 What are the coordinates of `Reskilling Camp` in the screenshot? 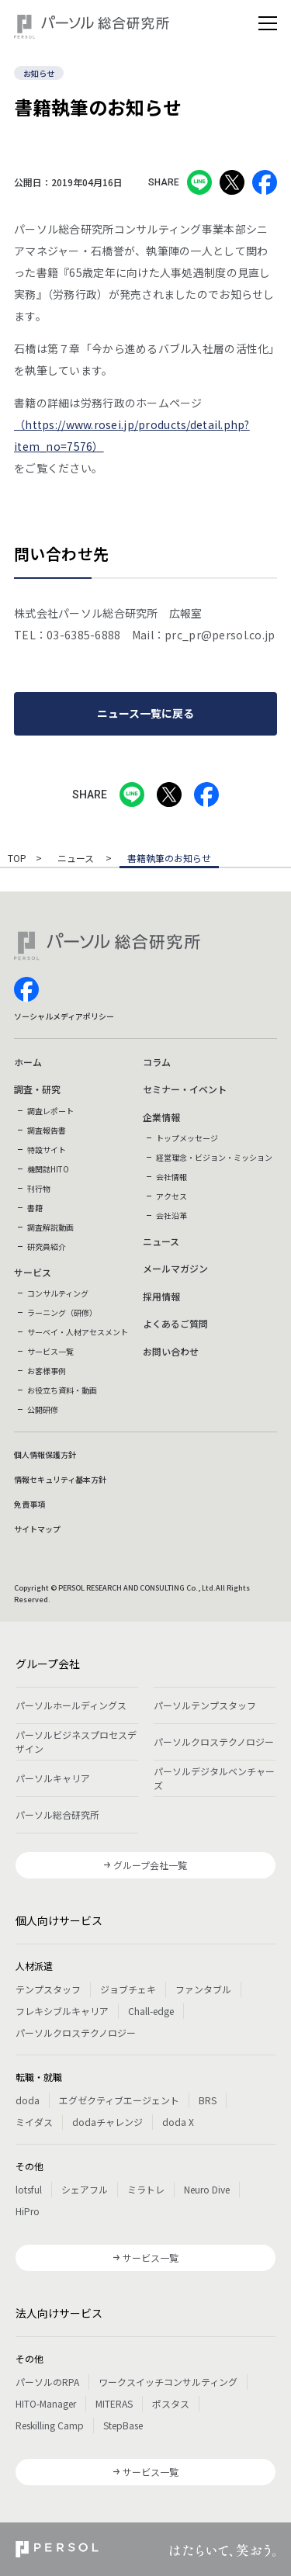 It's located at (50, 2425).